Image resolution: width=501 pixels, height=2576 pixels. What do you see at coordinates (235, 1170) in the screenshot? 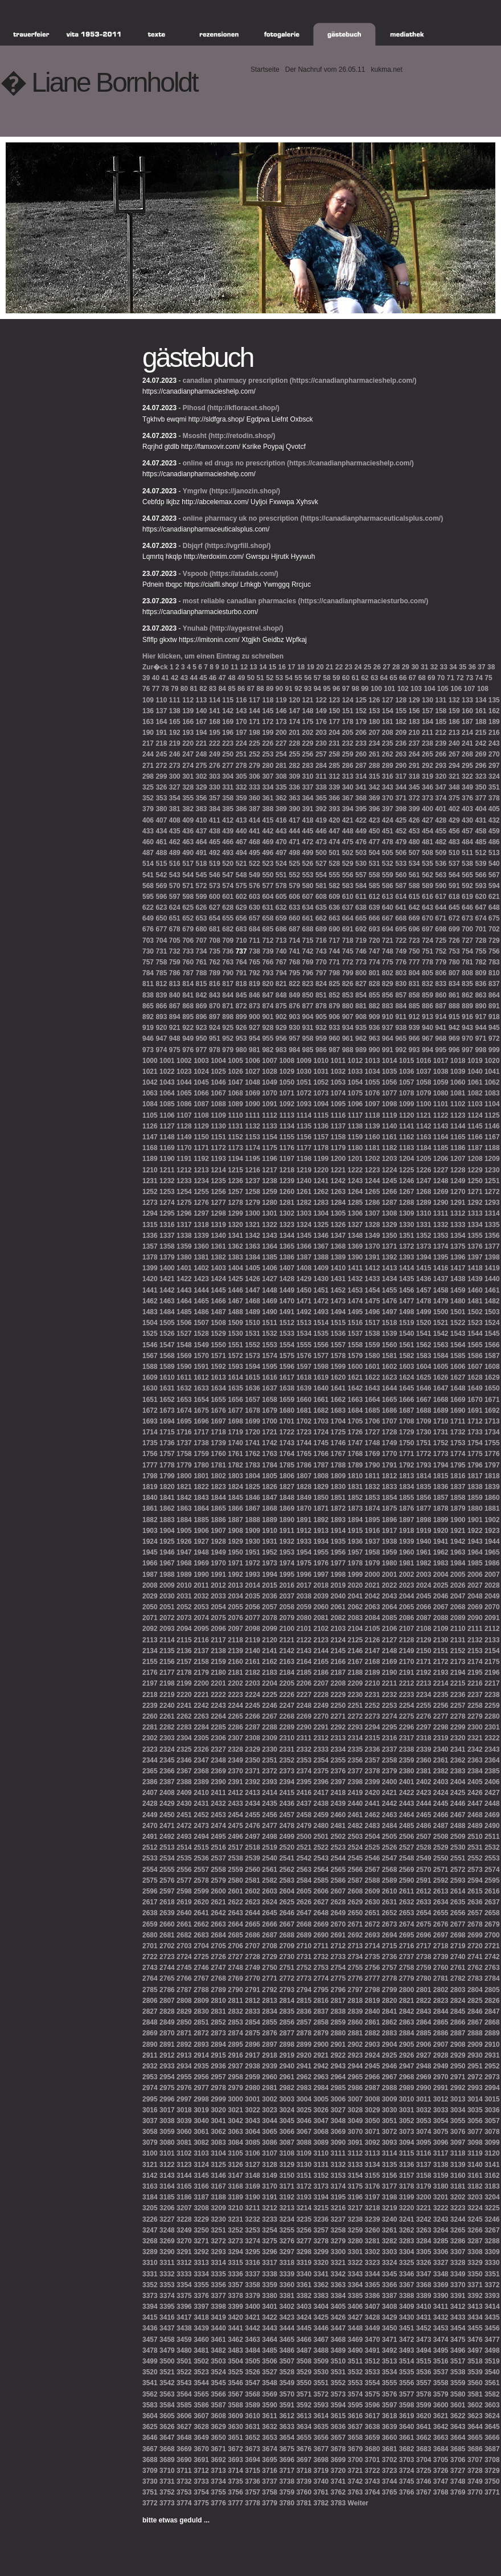
I see `1215` at bounding box center [235, 1170].